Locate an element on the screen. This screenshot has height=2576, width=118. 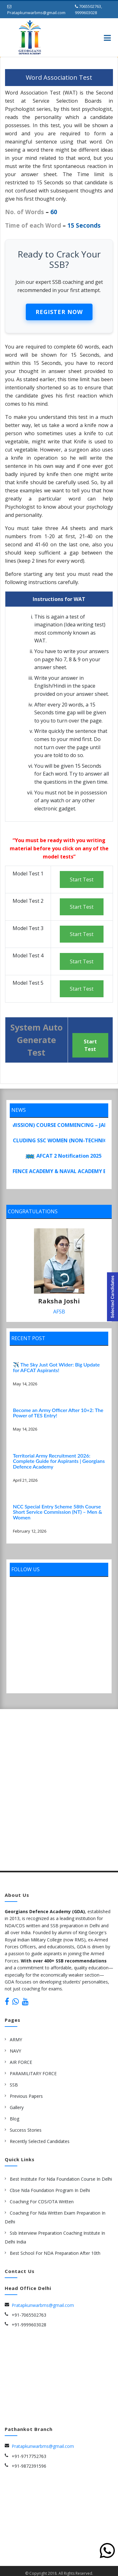
NCC Special Entry Scheme 58th Course Short Service Commission (NT) – Men & Women is located at coordinates (57, 1511).